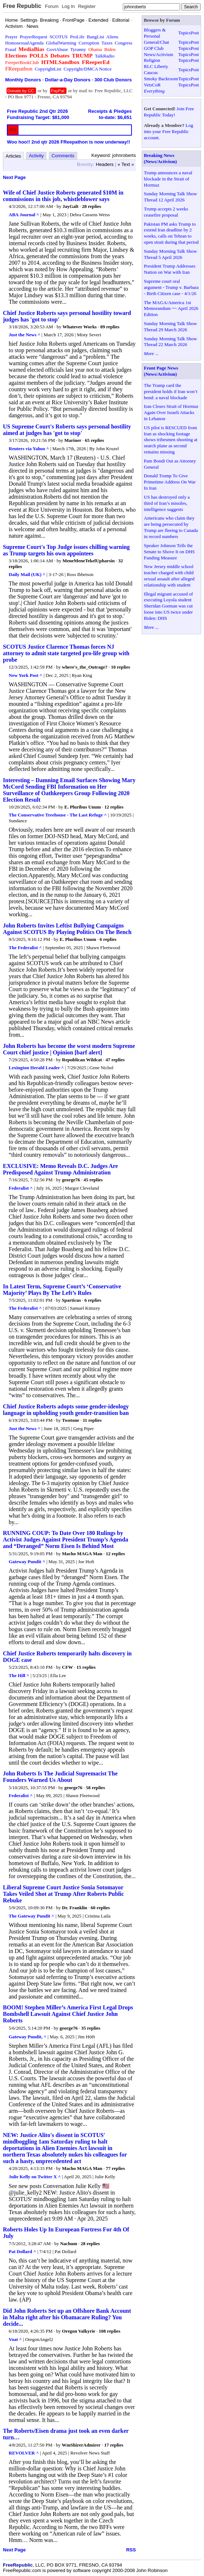 The height and width of the screenshot is (2576, 204). Describe the element at coordinates (84, 667) in the screenshot. I see `where's_the_Outrage?` at that location.